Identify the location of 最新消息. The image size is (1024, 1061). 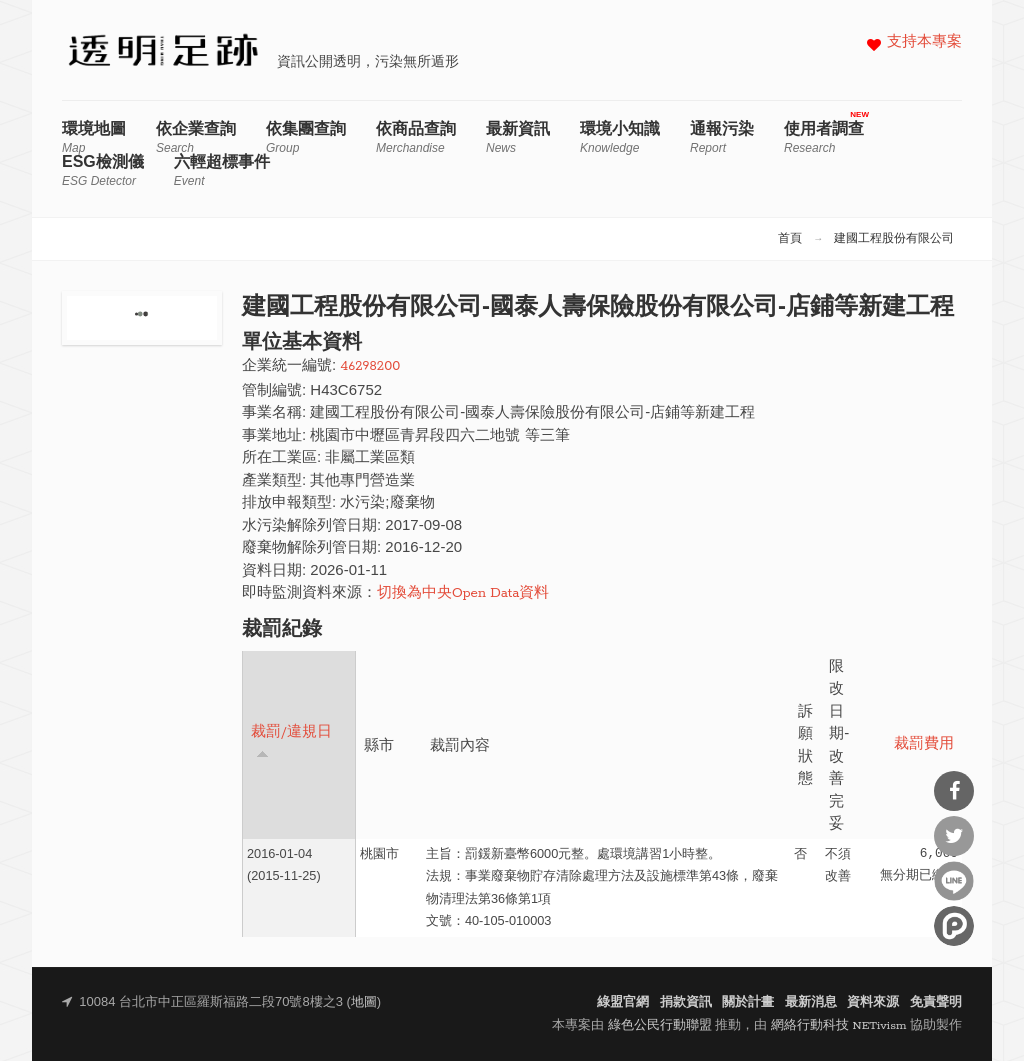
(811, 1002).